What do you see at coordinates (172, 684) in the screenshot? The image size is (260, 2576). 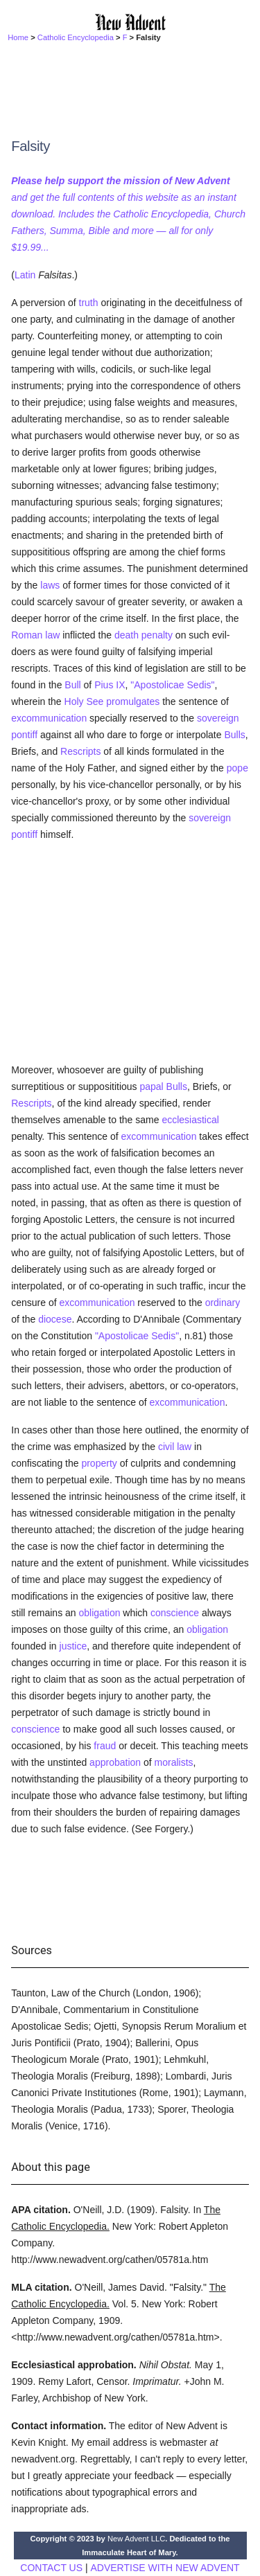 I see `"Apostolicae Sedis"` at bounding box center [172, 684].